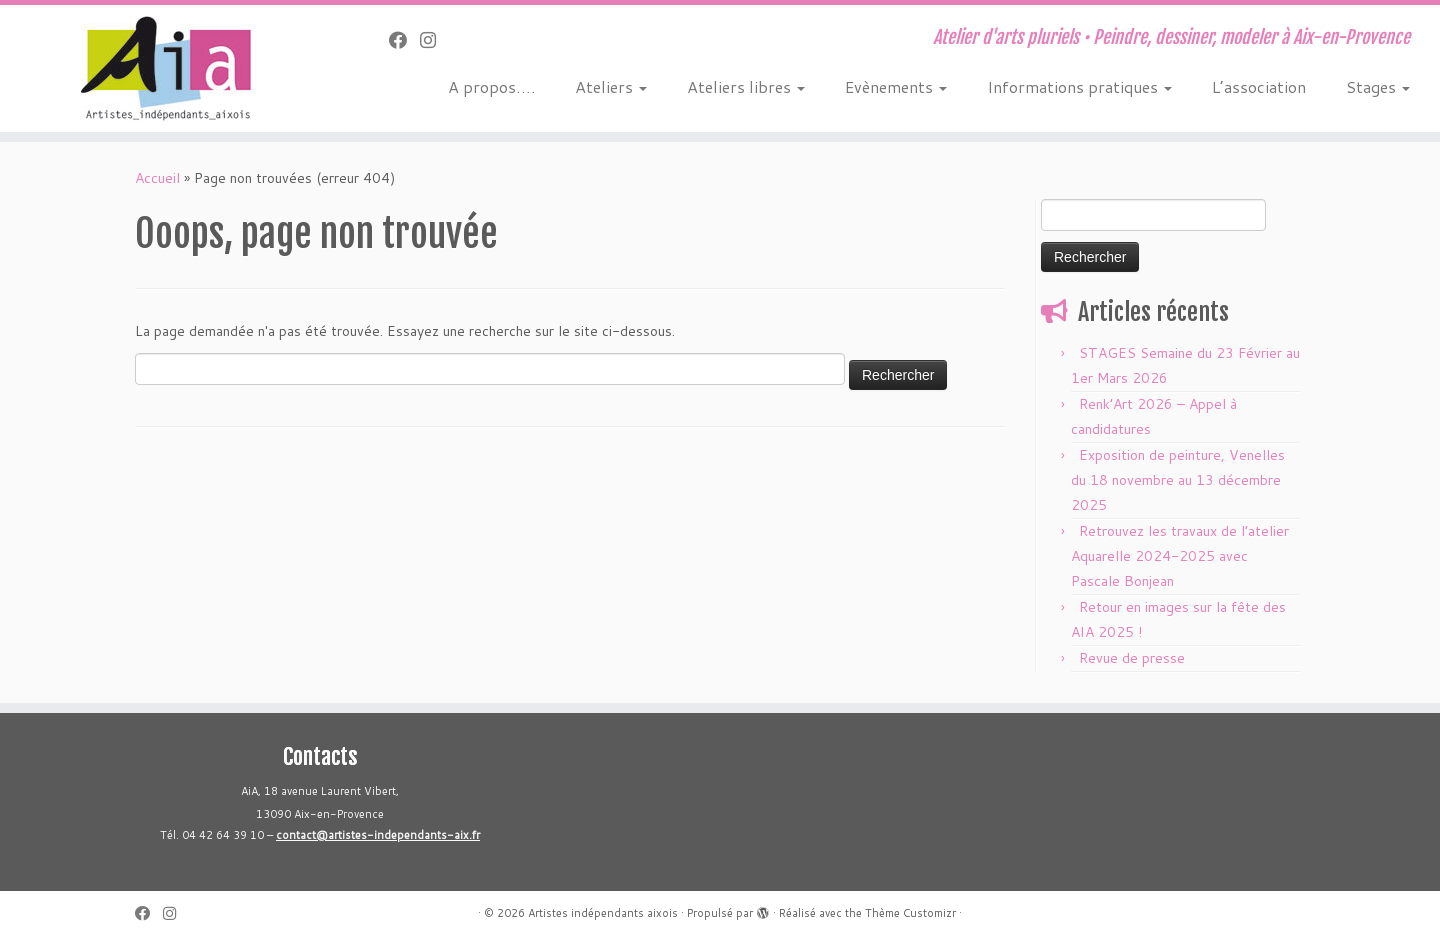 Image resolution: width=1440 pixels, height=943 pixels. I want to click on Thème Customizr, so click(910, 913).